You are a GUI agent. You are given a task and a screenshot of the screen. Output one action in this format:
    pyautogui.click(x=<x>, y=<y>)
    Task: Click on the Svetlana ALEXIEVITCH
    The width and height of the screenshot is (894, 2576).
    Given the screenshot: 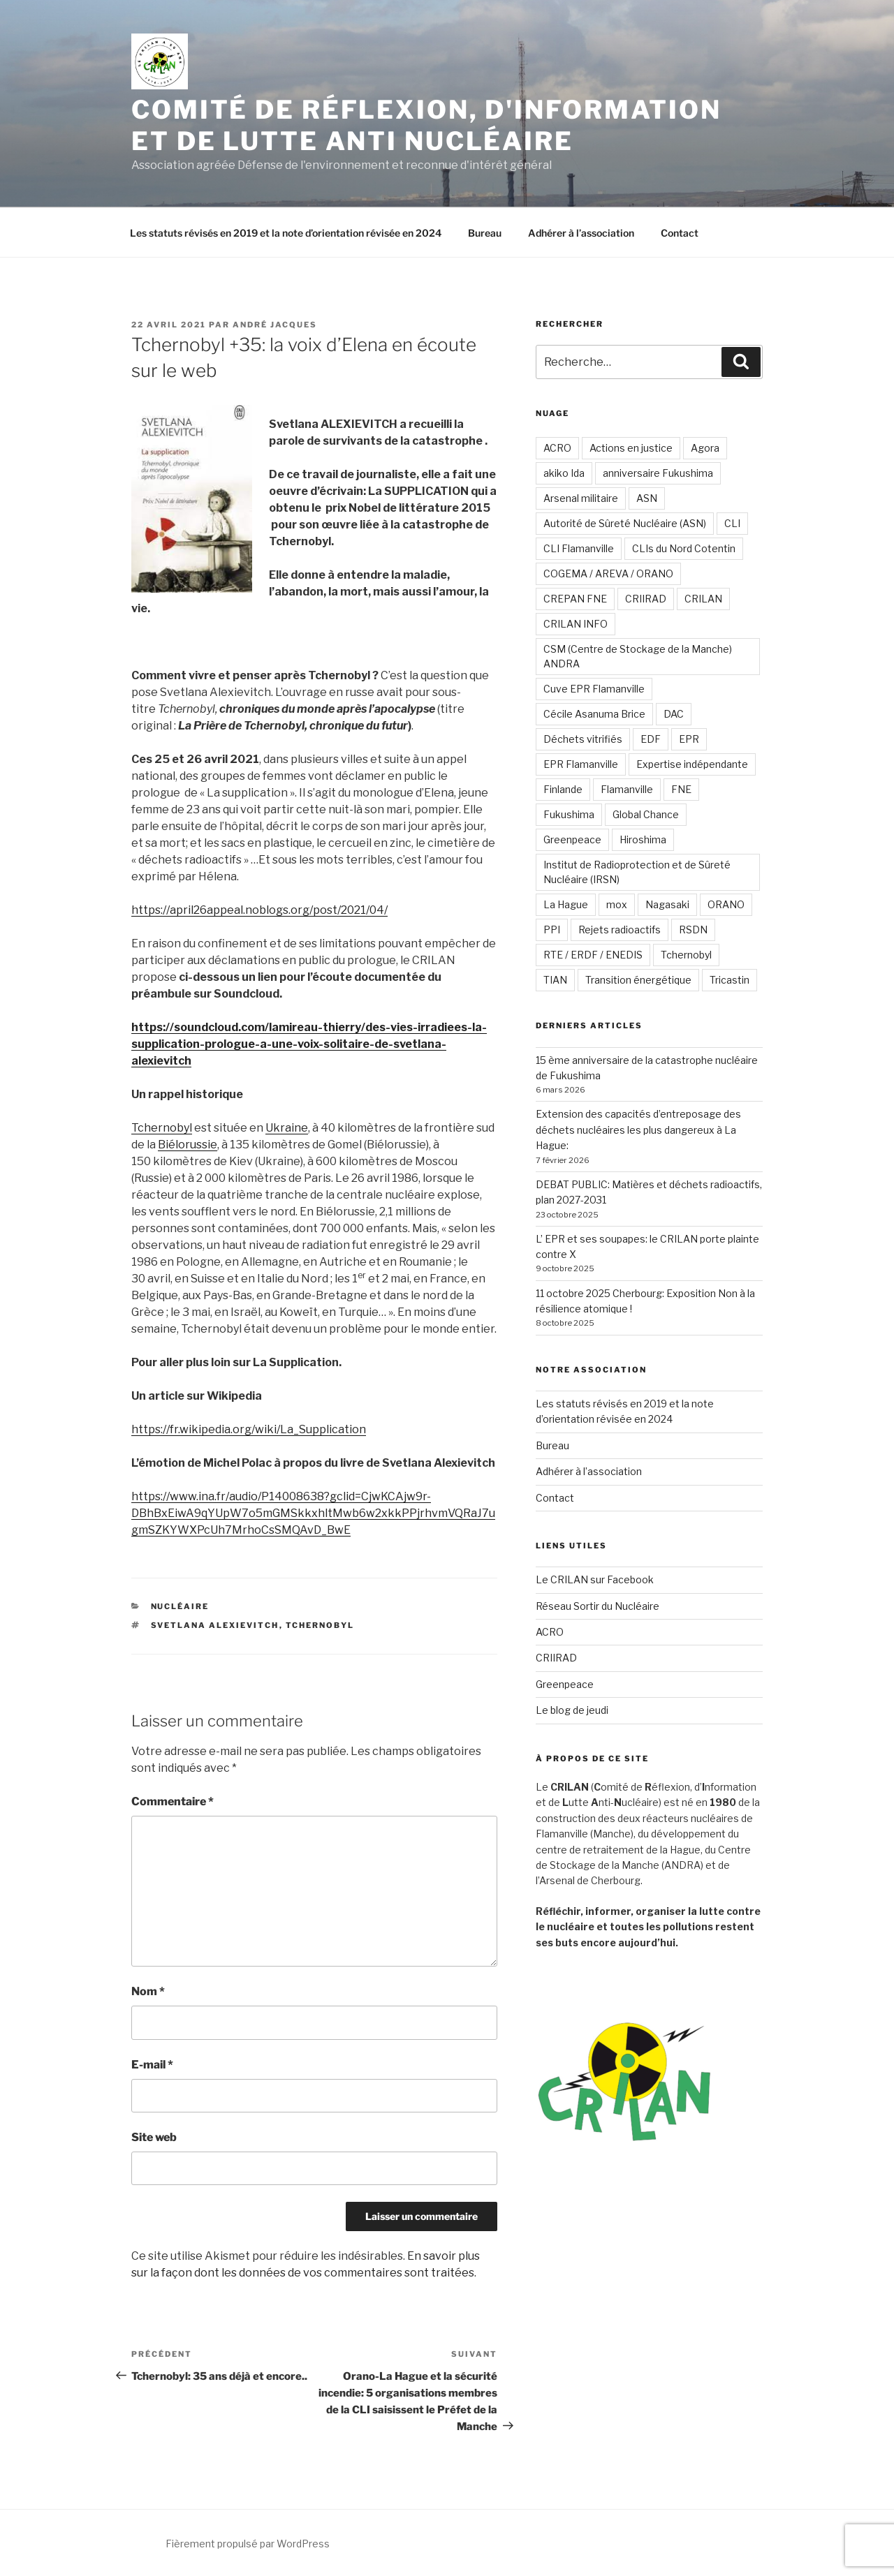 What is the action you would take?
    pyautogui.click(x=215, y=1625)
    